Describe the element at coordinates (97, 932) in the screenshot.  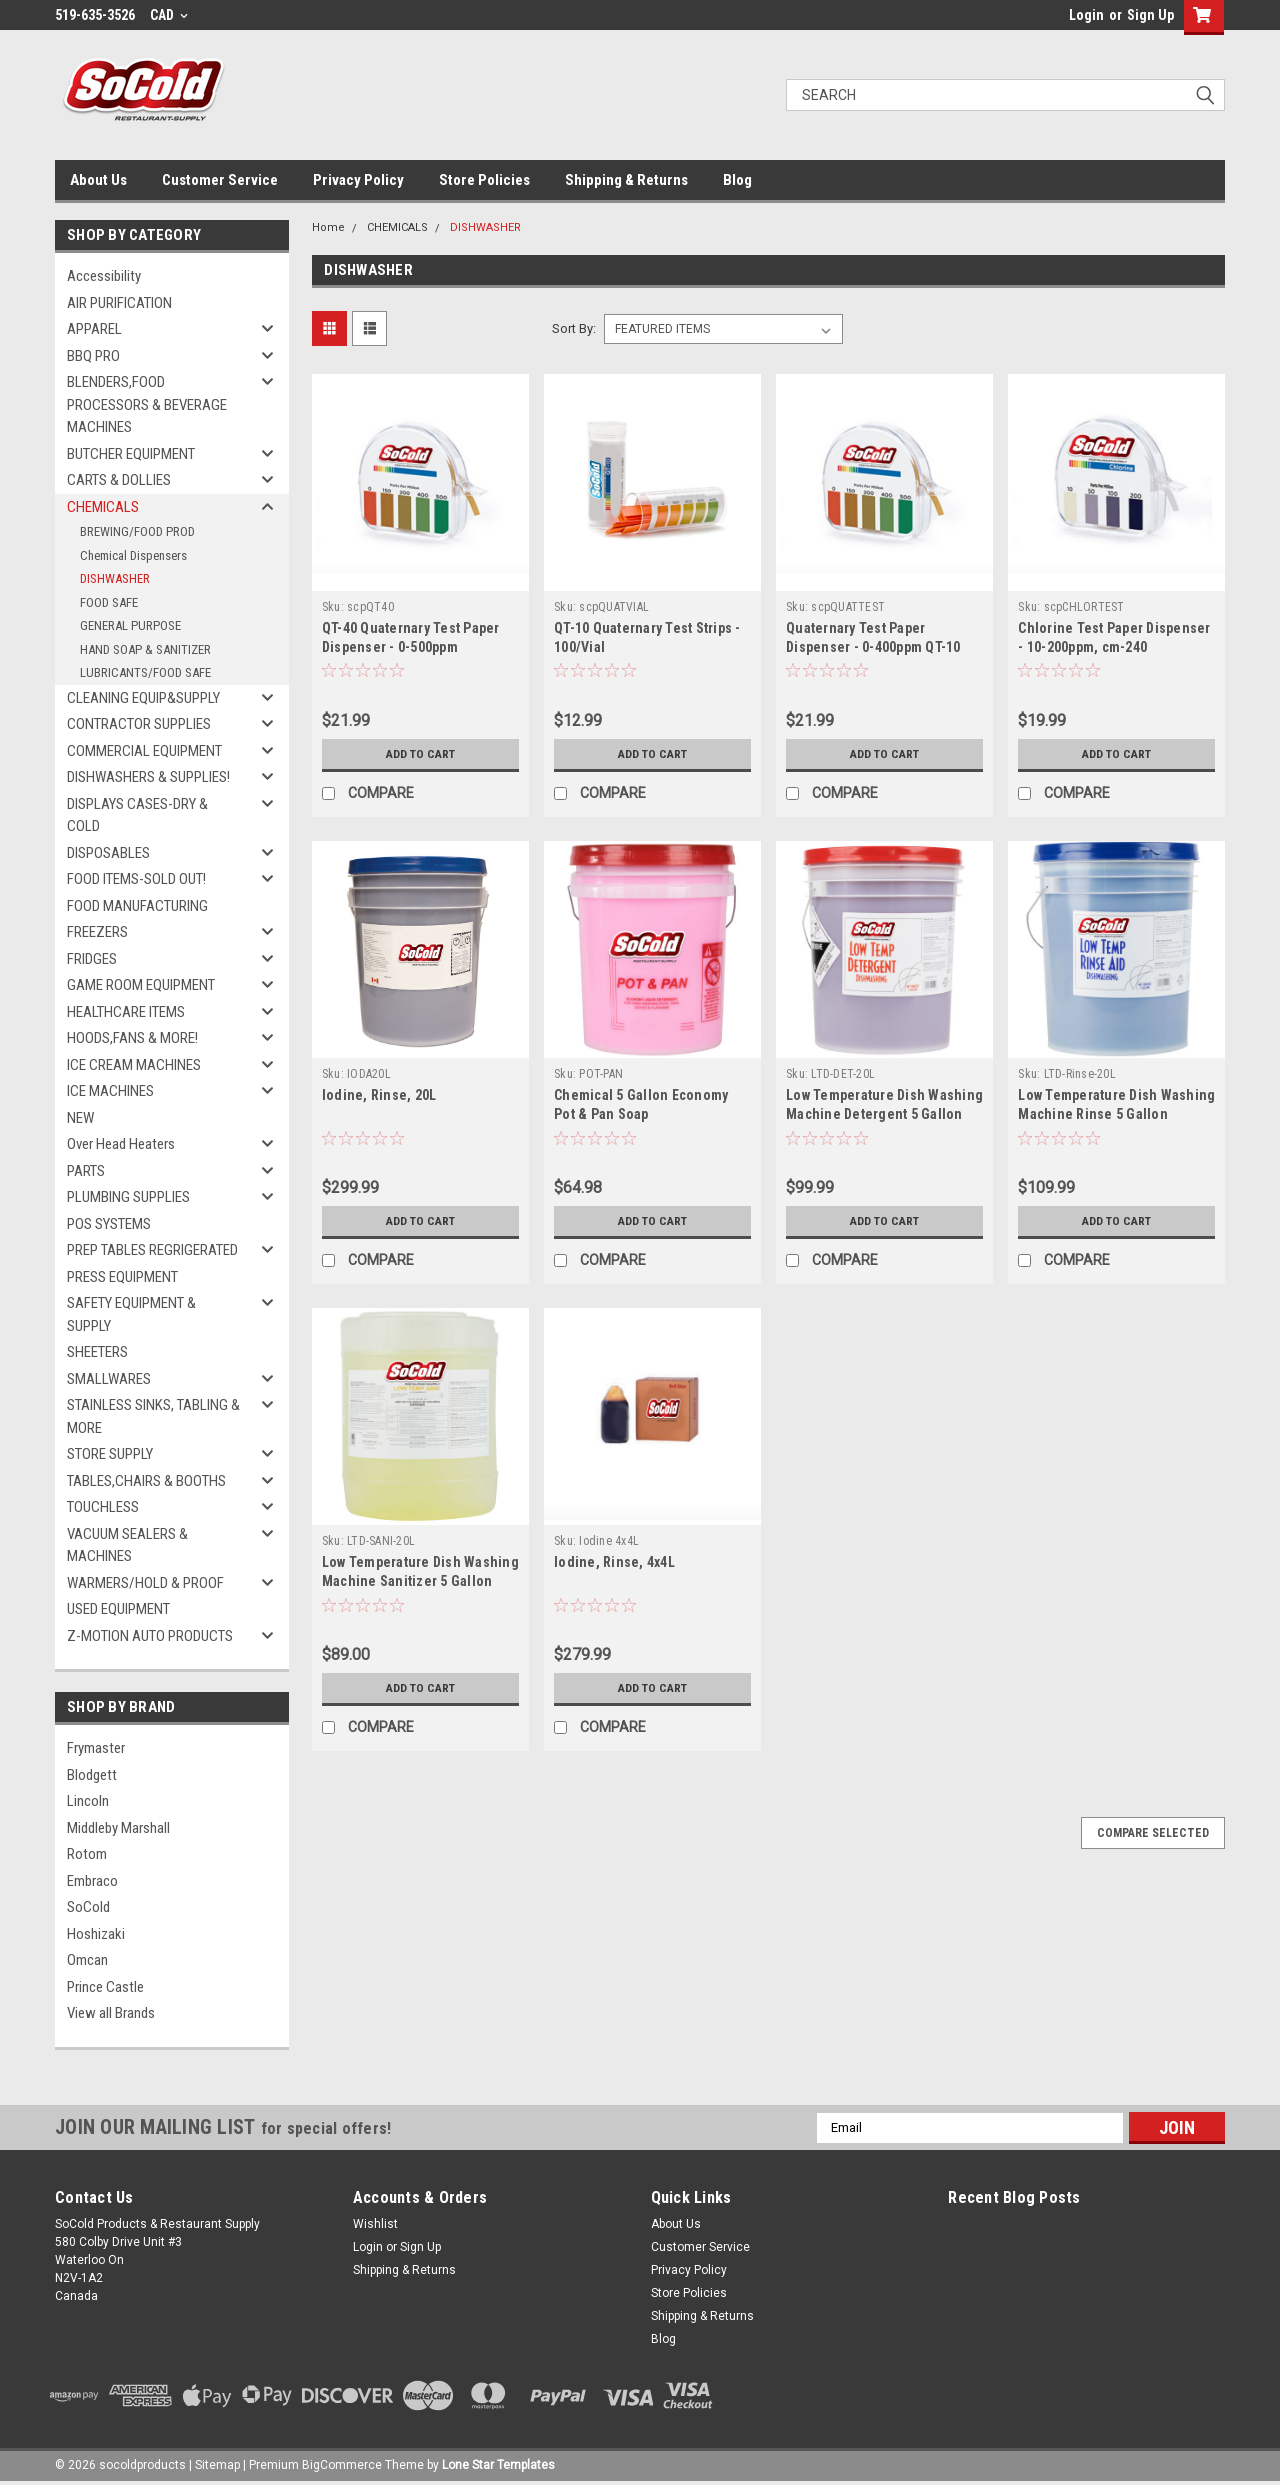
I see `FREEZERS` at that location.